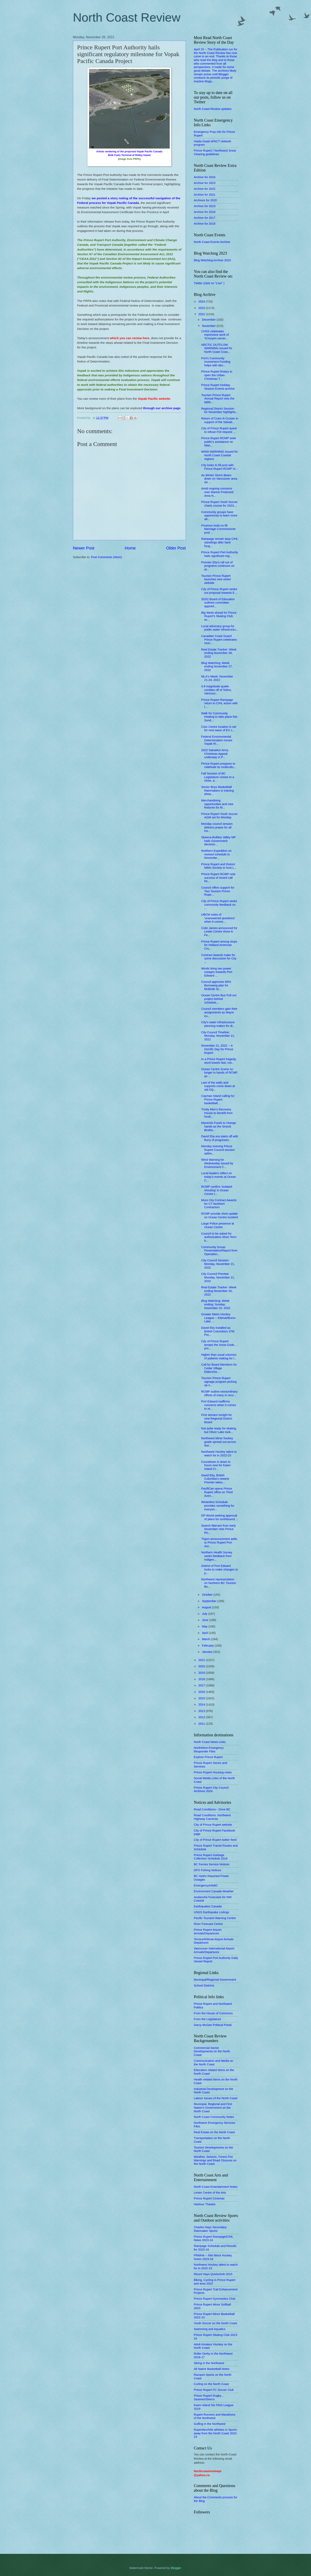 The height and width of the screenshot is (2576, 311). Describe the element at coordinates (212, 1817) in the screenshot. I see `Road Conditions: Northwest Highway Cameras` at that location.